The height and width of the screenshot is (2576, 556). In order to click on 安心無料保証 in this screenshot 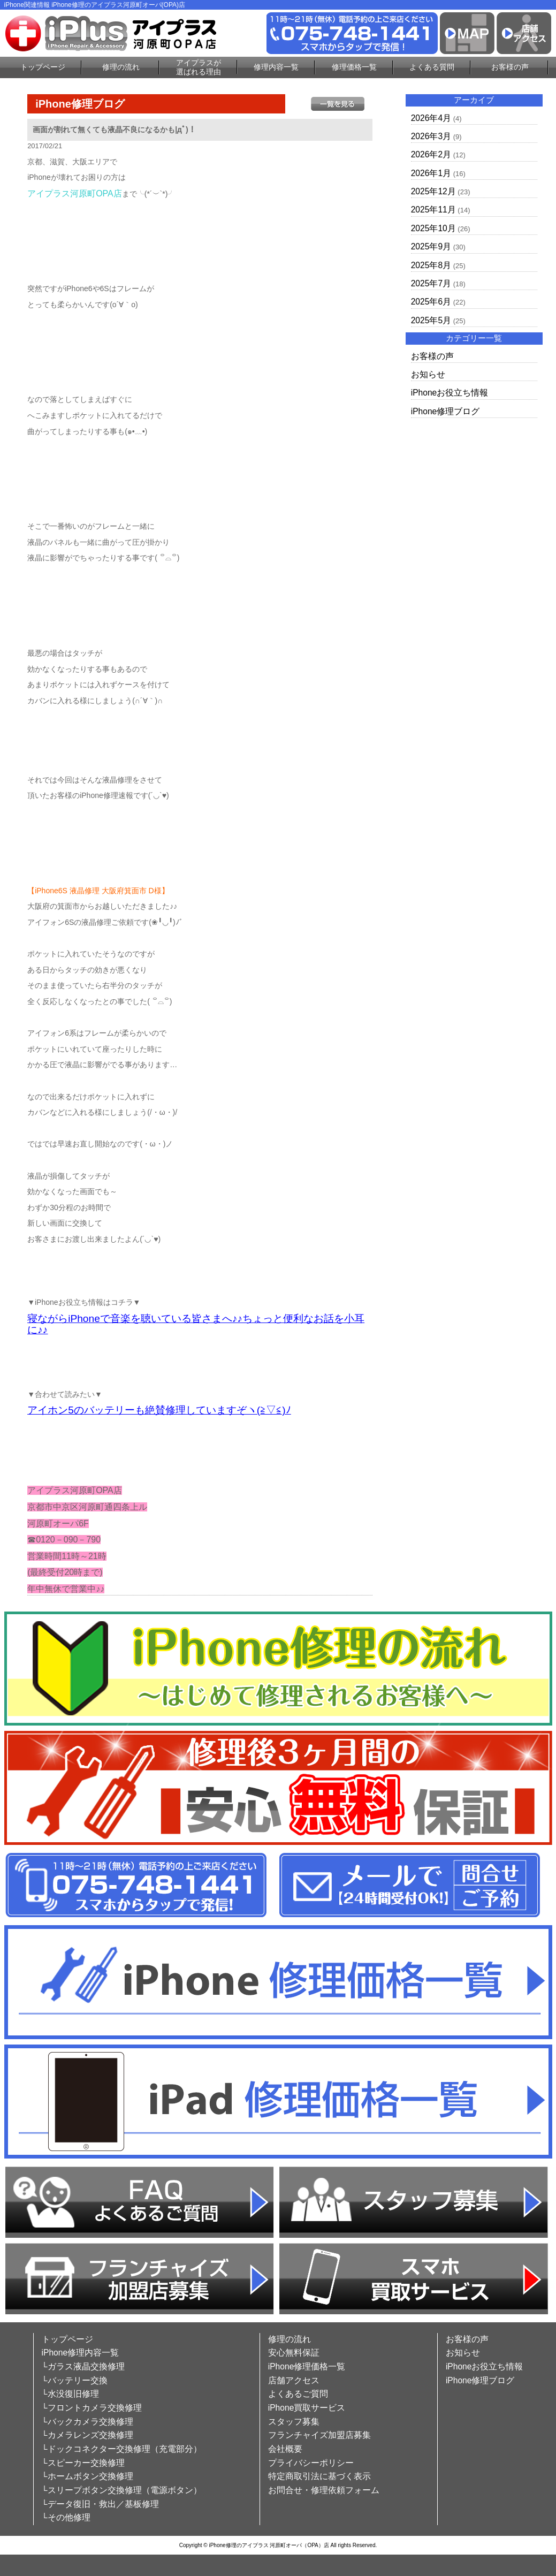, I will do `click(293, 2352)`.